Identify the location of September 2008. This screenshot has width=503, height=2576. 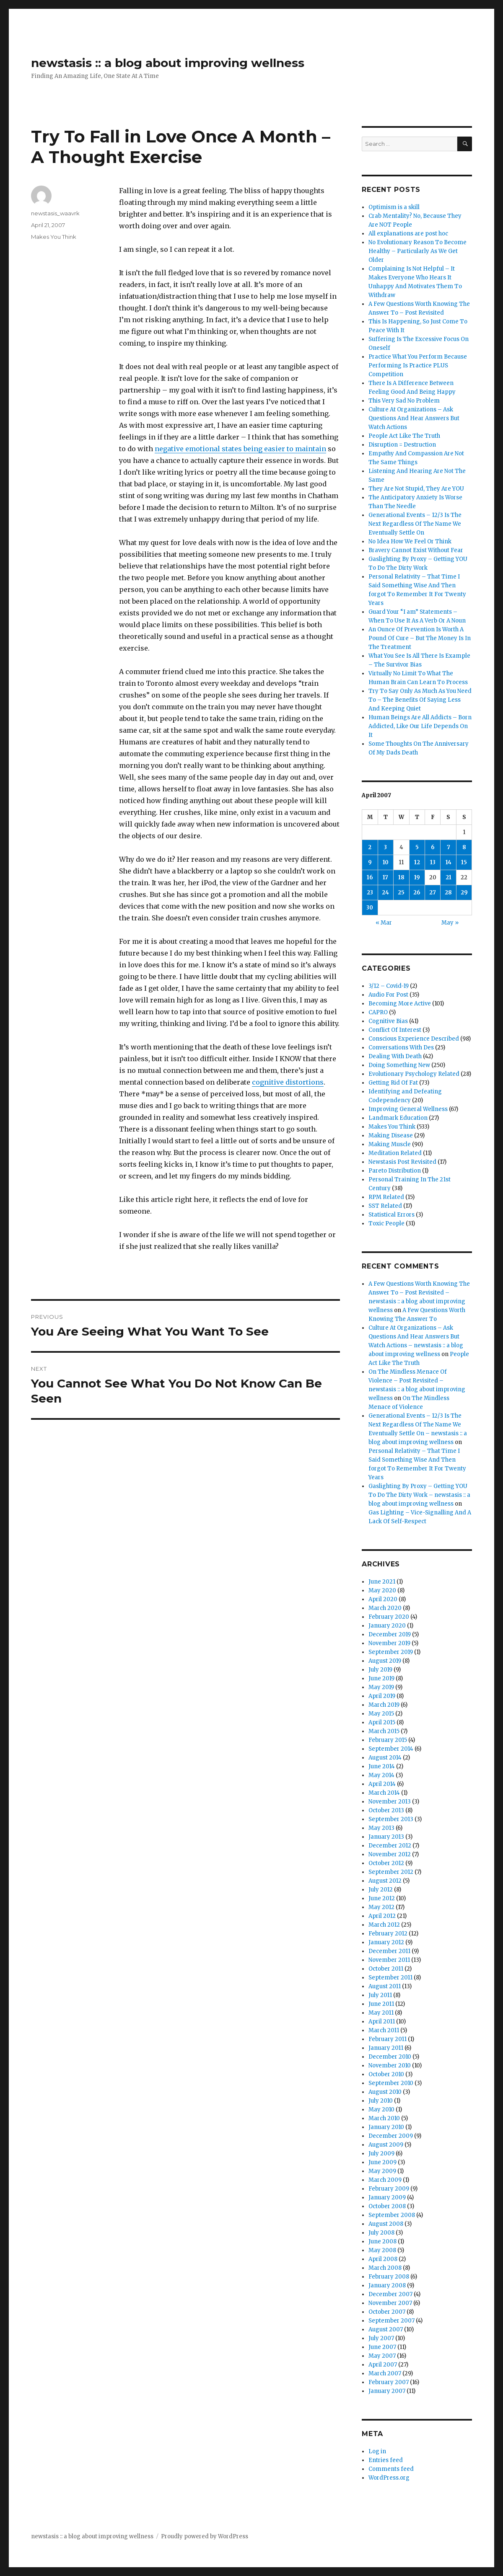
(391, 2215).